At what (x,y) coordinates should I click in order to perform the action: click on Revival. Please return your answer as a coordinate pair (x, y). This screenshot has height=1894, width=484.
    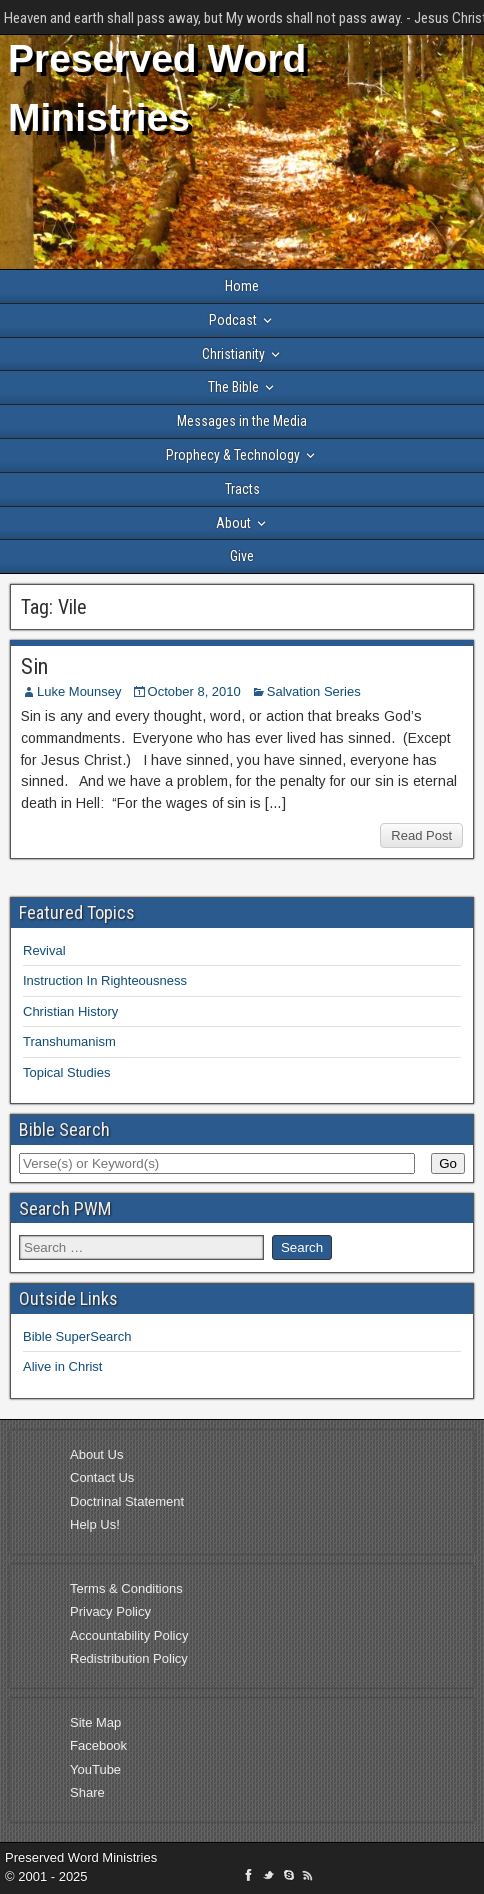
    Looking at the image, I should click on (44, 950).